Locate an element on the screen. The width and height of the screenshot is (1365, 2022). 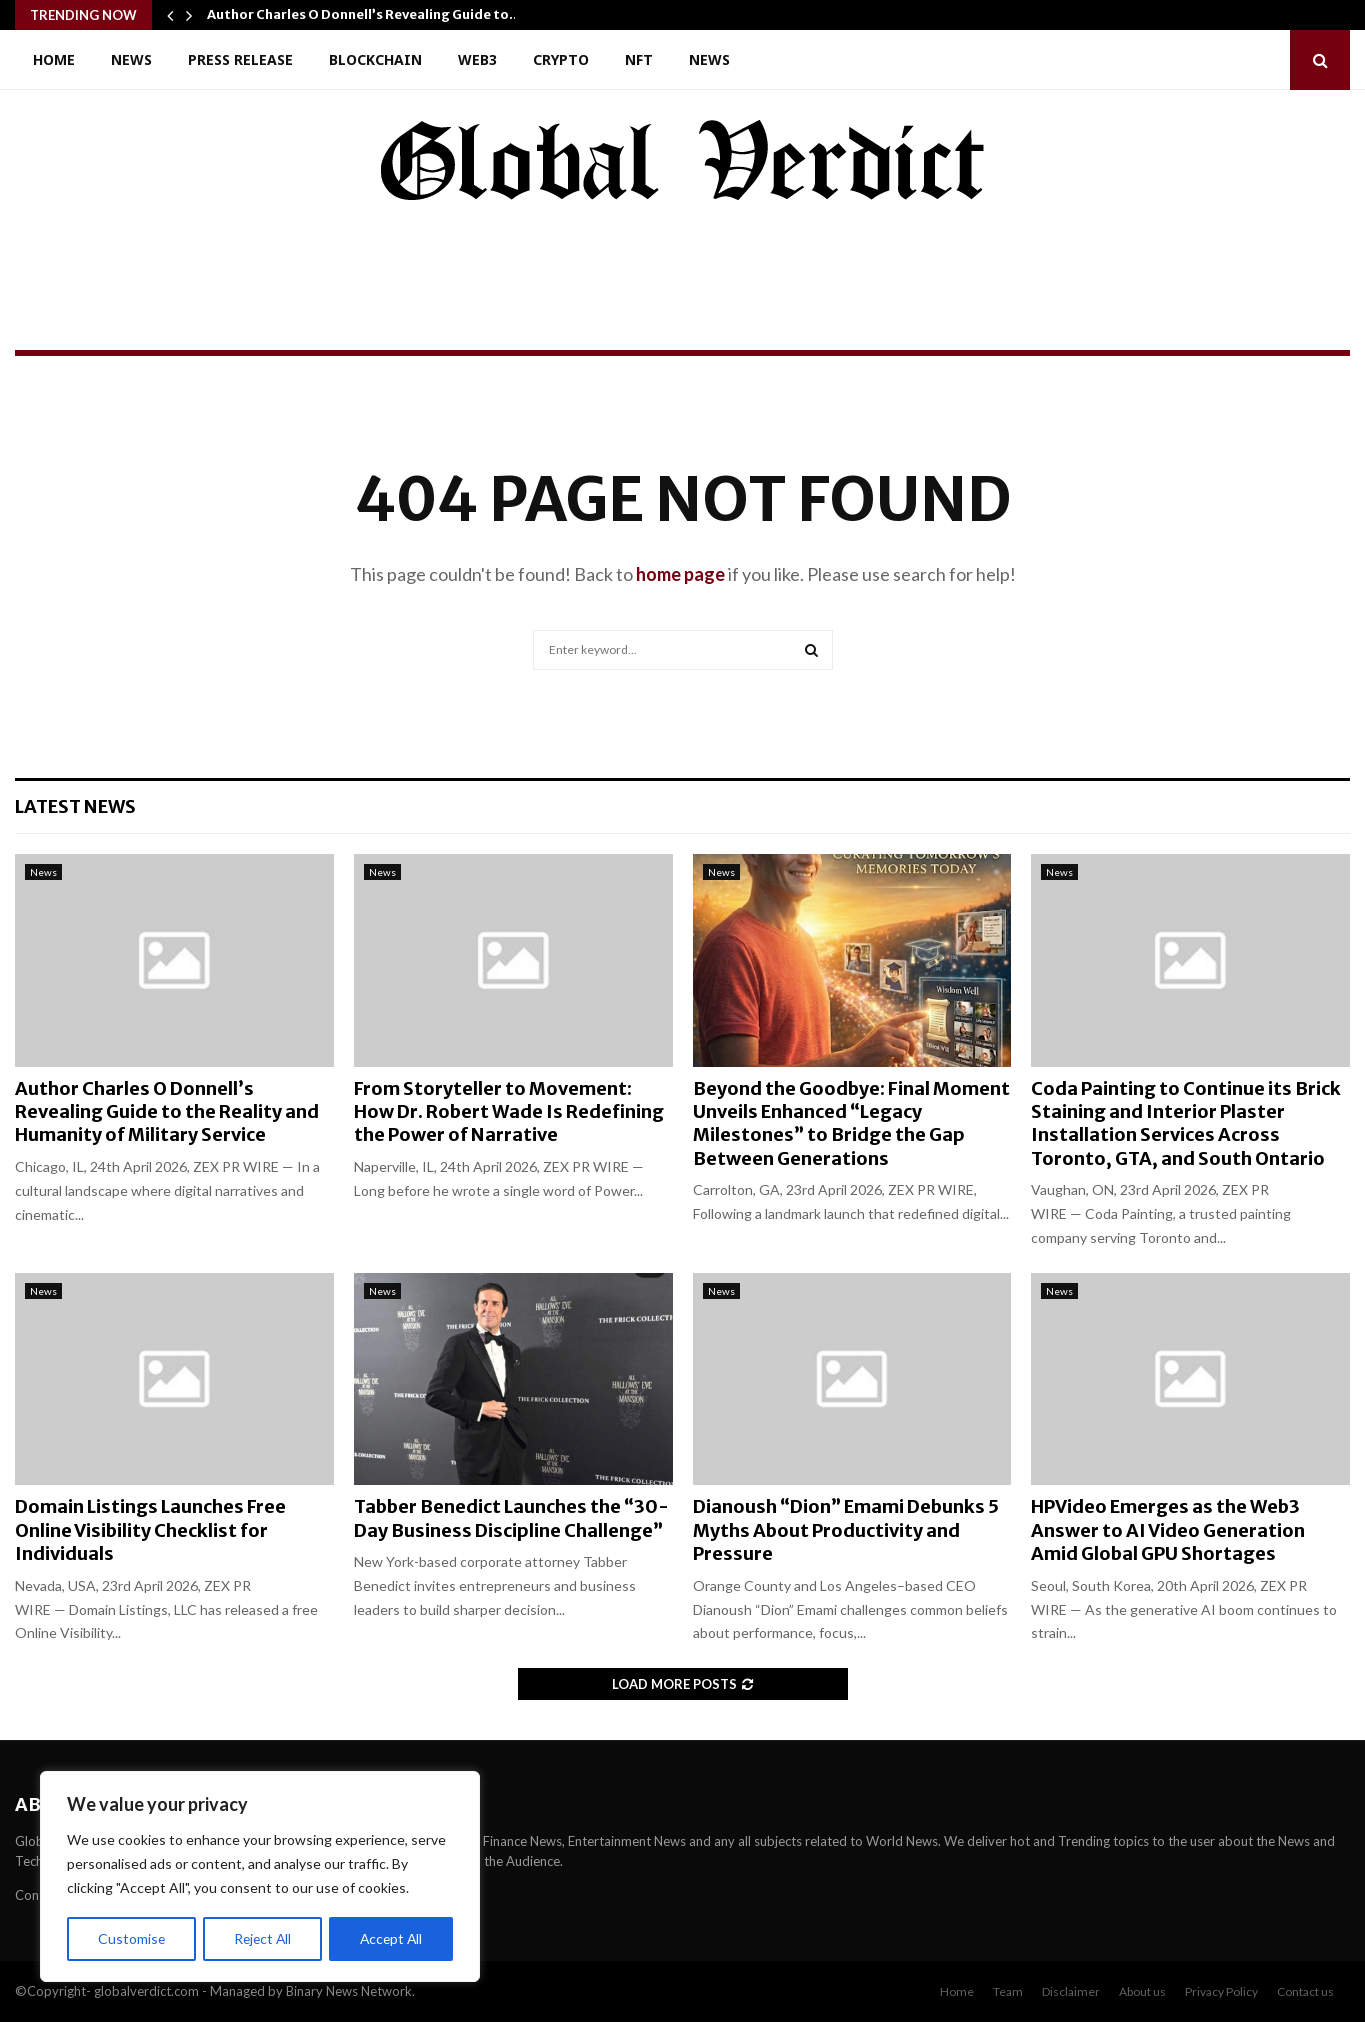
Author Charles O Donnell’s Revealing Guide to the Reality and Humanity of Military Service is located at coordinates (167, 1112).